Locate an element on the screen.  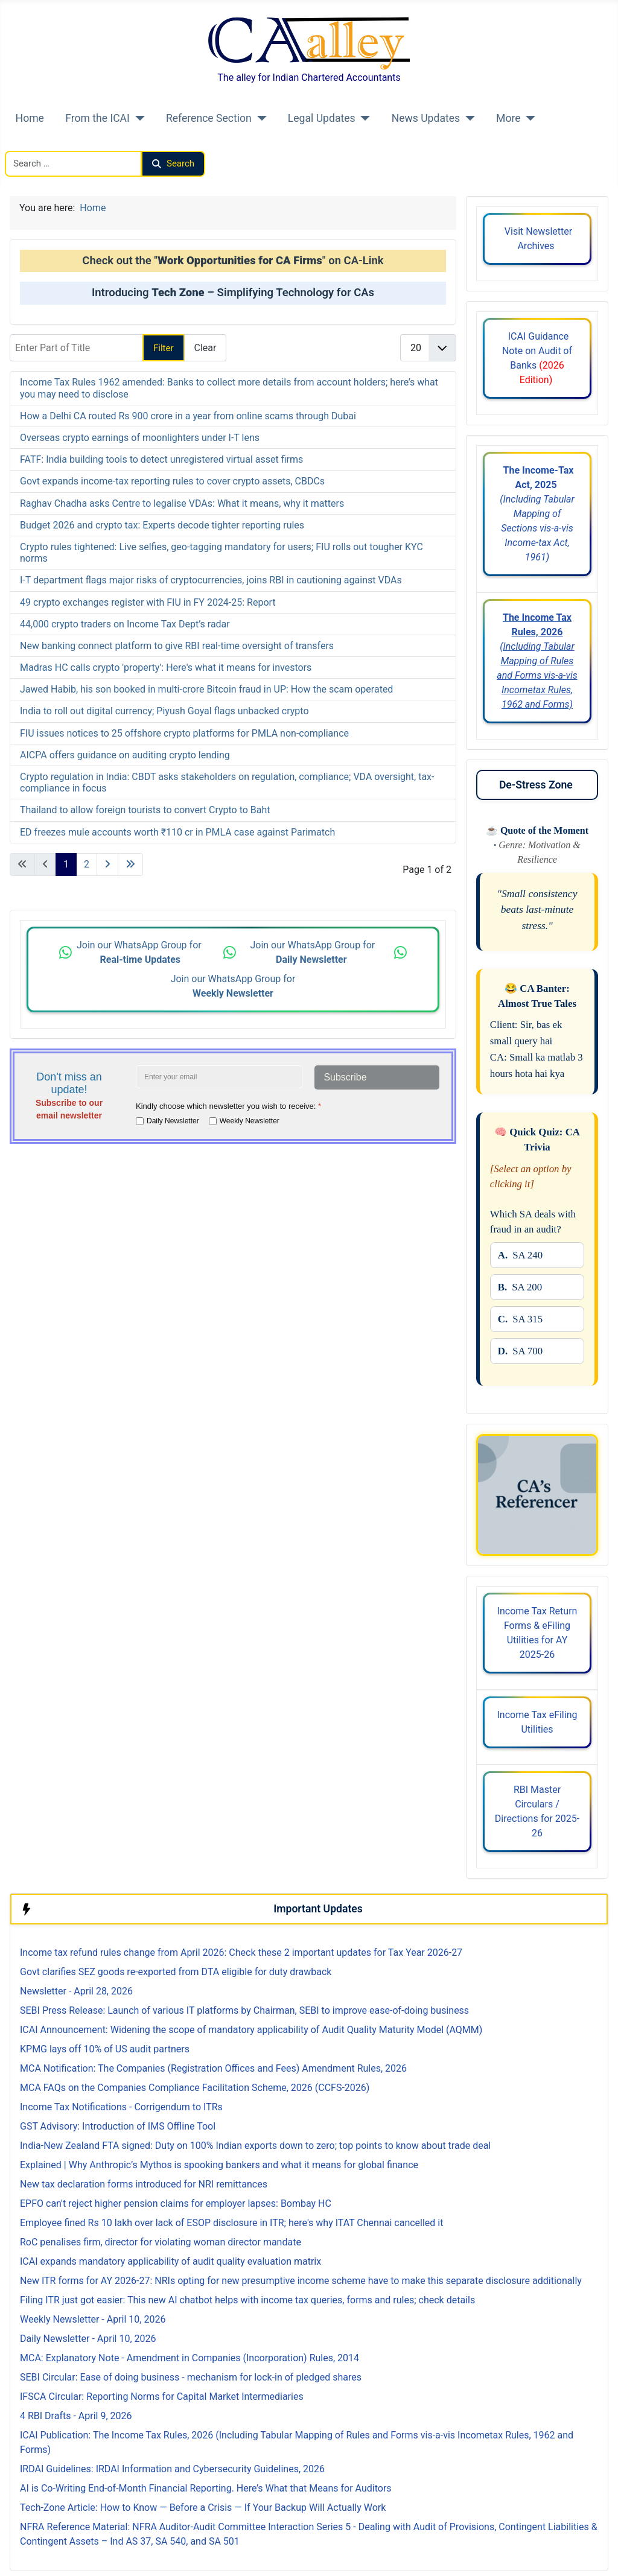
Govt clarifies SEZ goods re-exported from DTA eligible for duty drawback is located at coordinates (175, 1972).